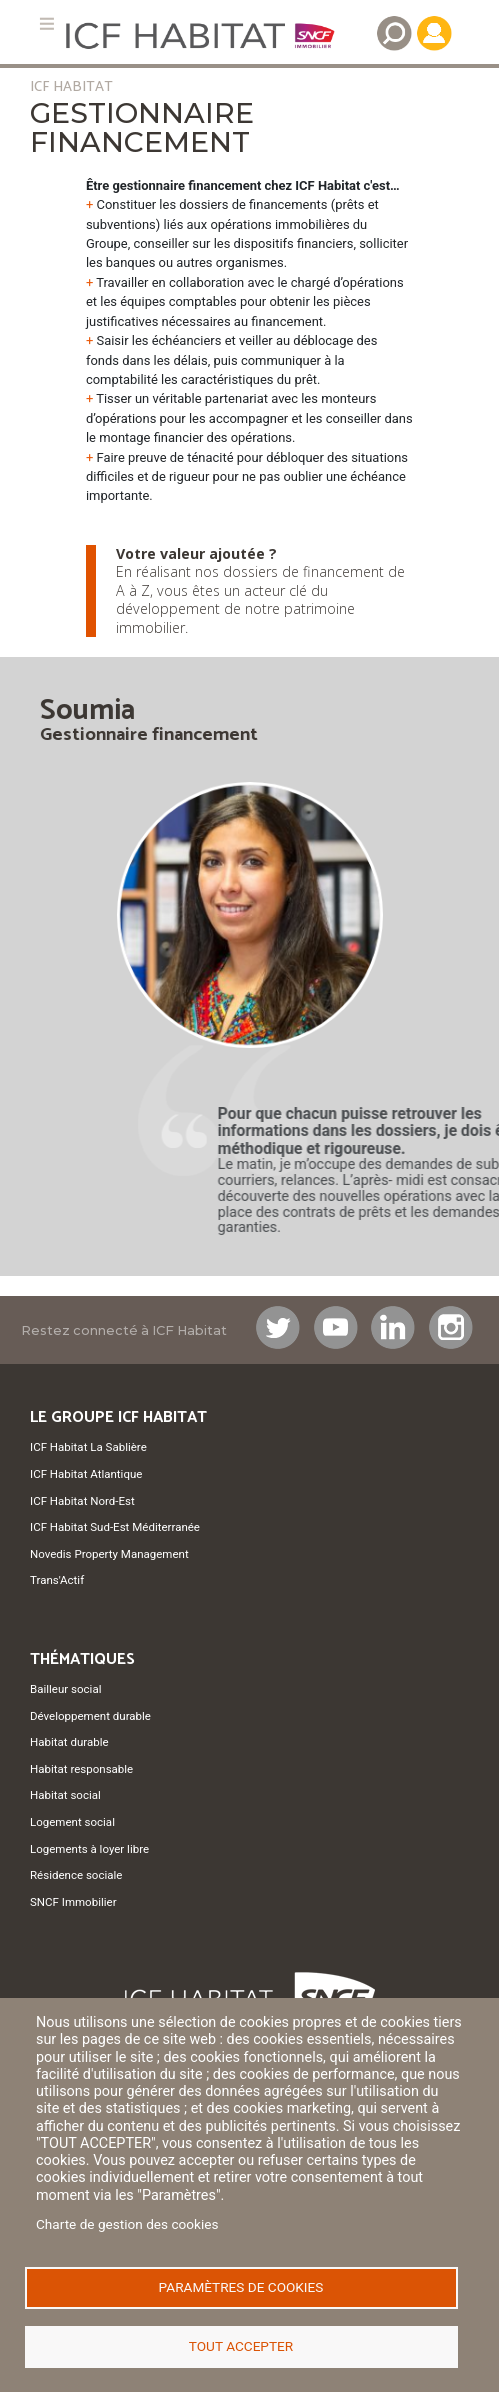 The height and width of the screenshot is (2392, 499). I want to click on ICF Habitat La Sablière, so click(88, 1447).